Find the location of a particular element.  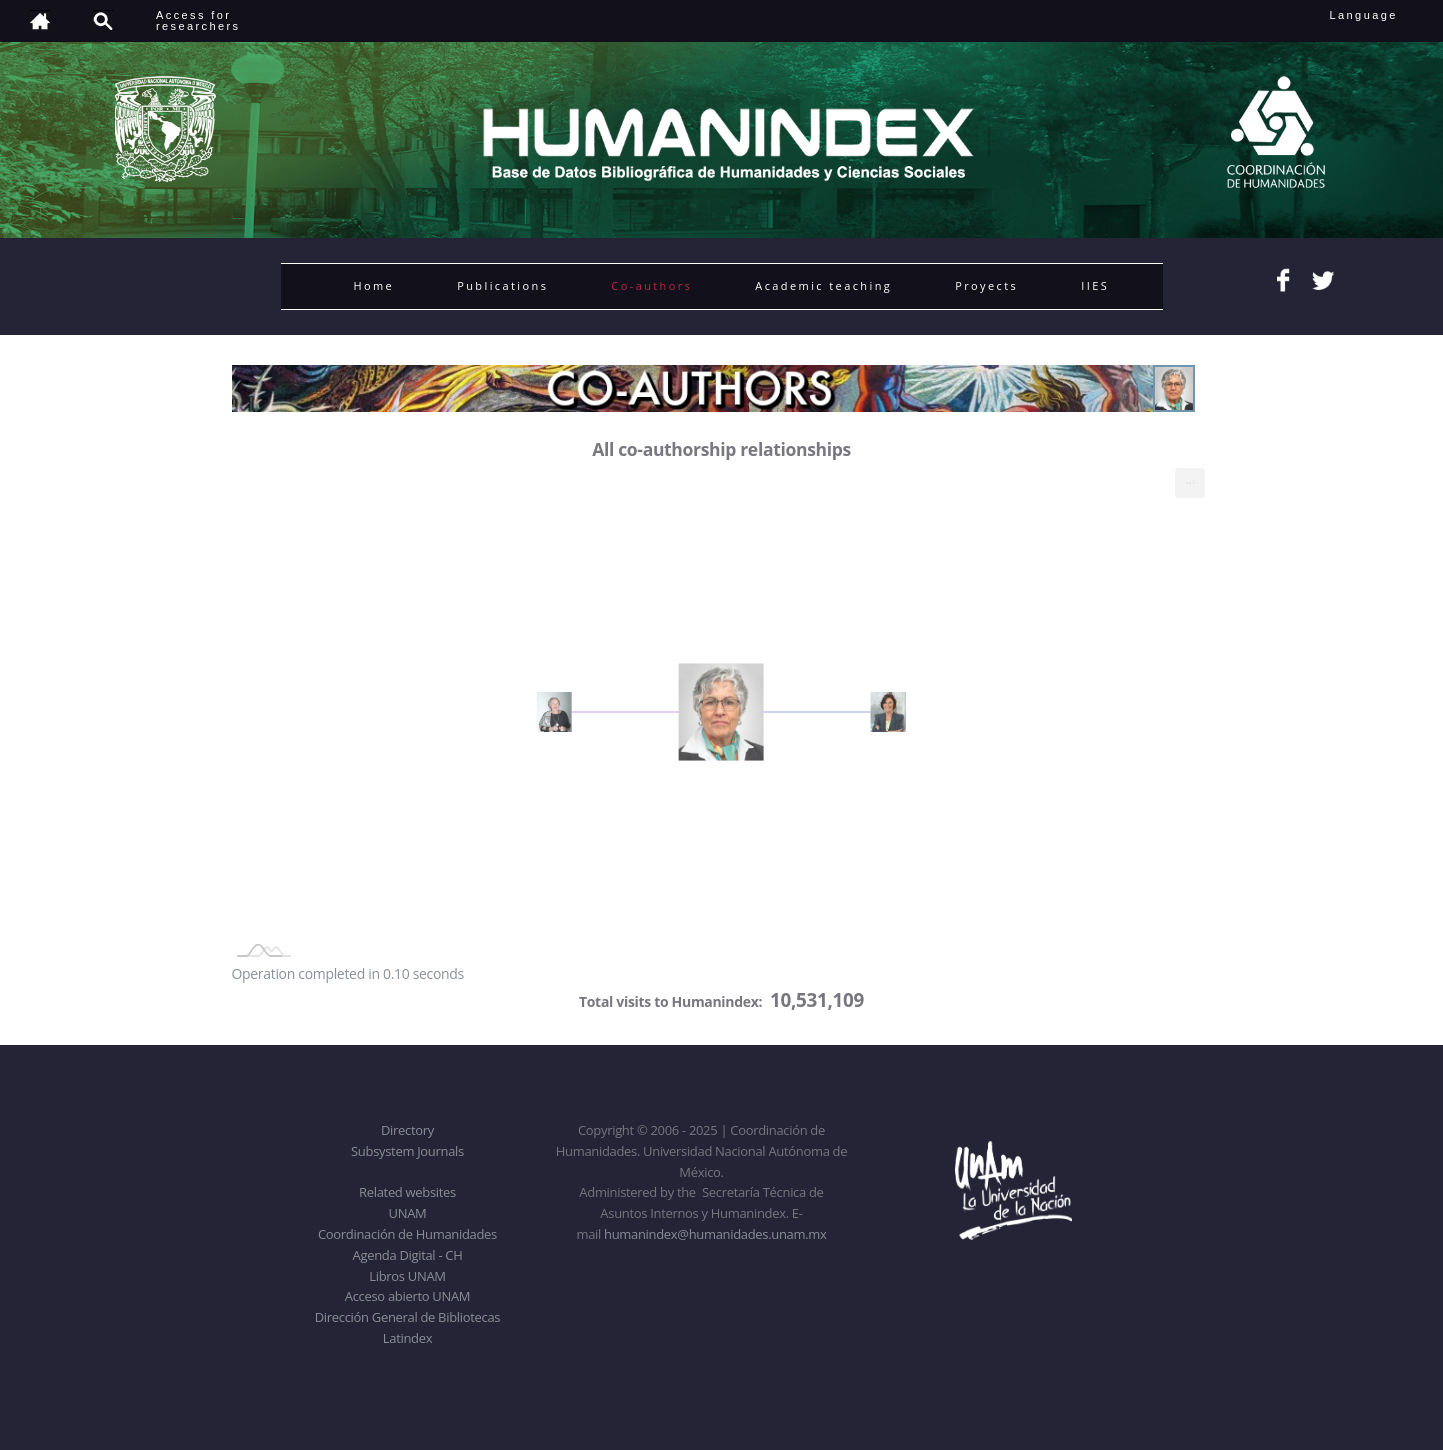

Directory is located at coordinates (407, 1130).